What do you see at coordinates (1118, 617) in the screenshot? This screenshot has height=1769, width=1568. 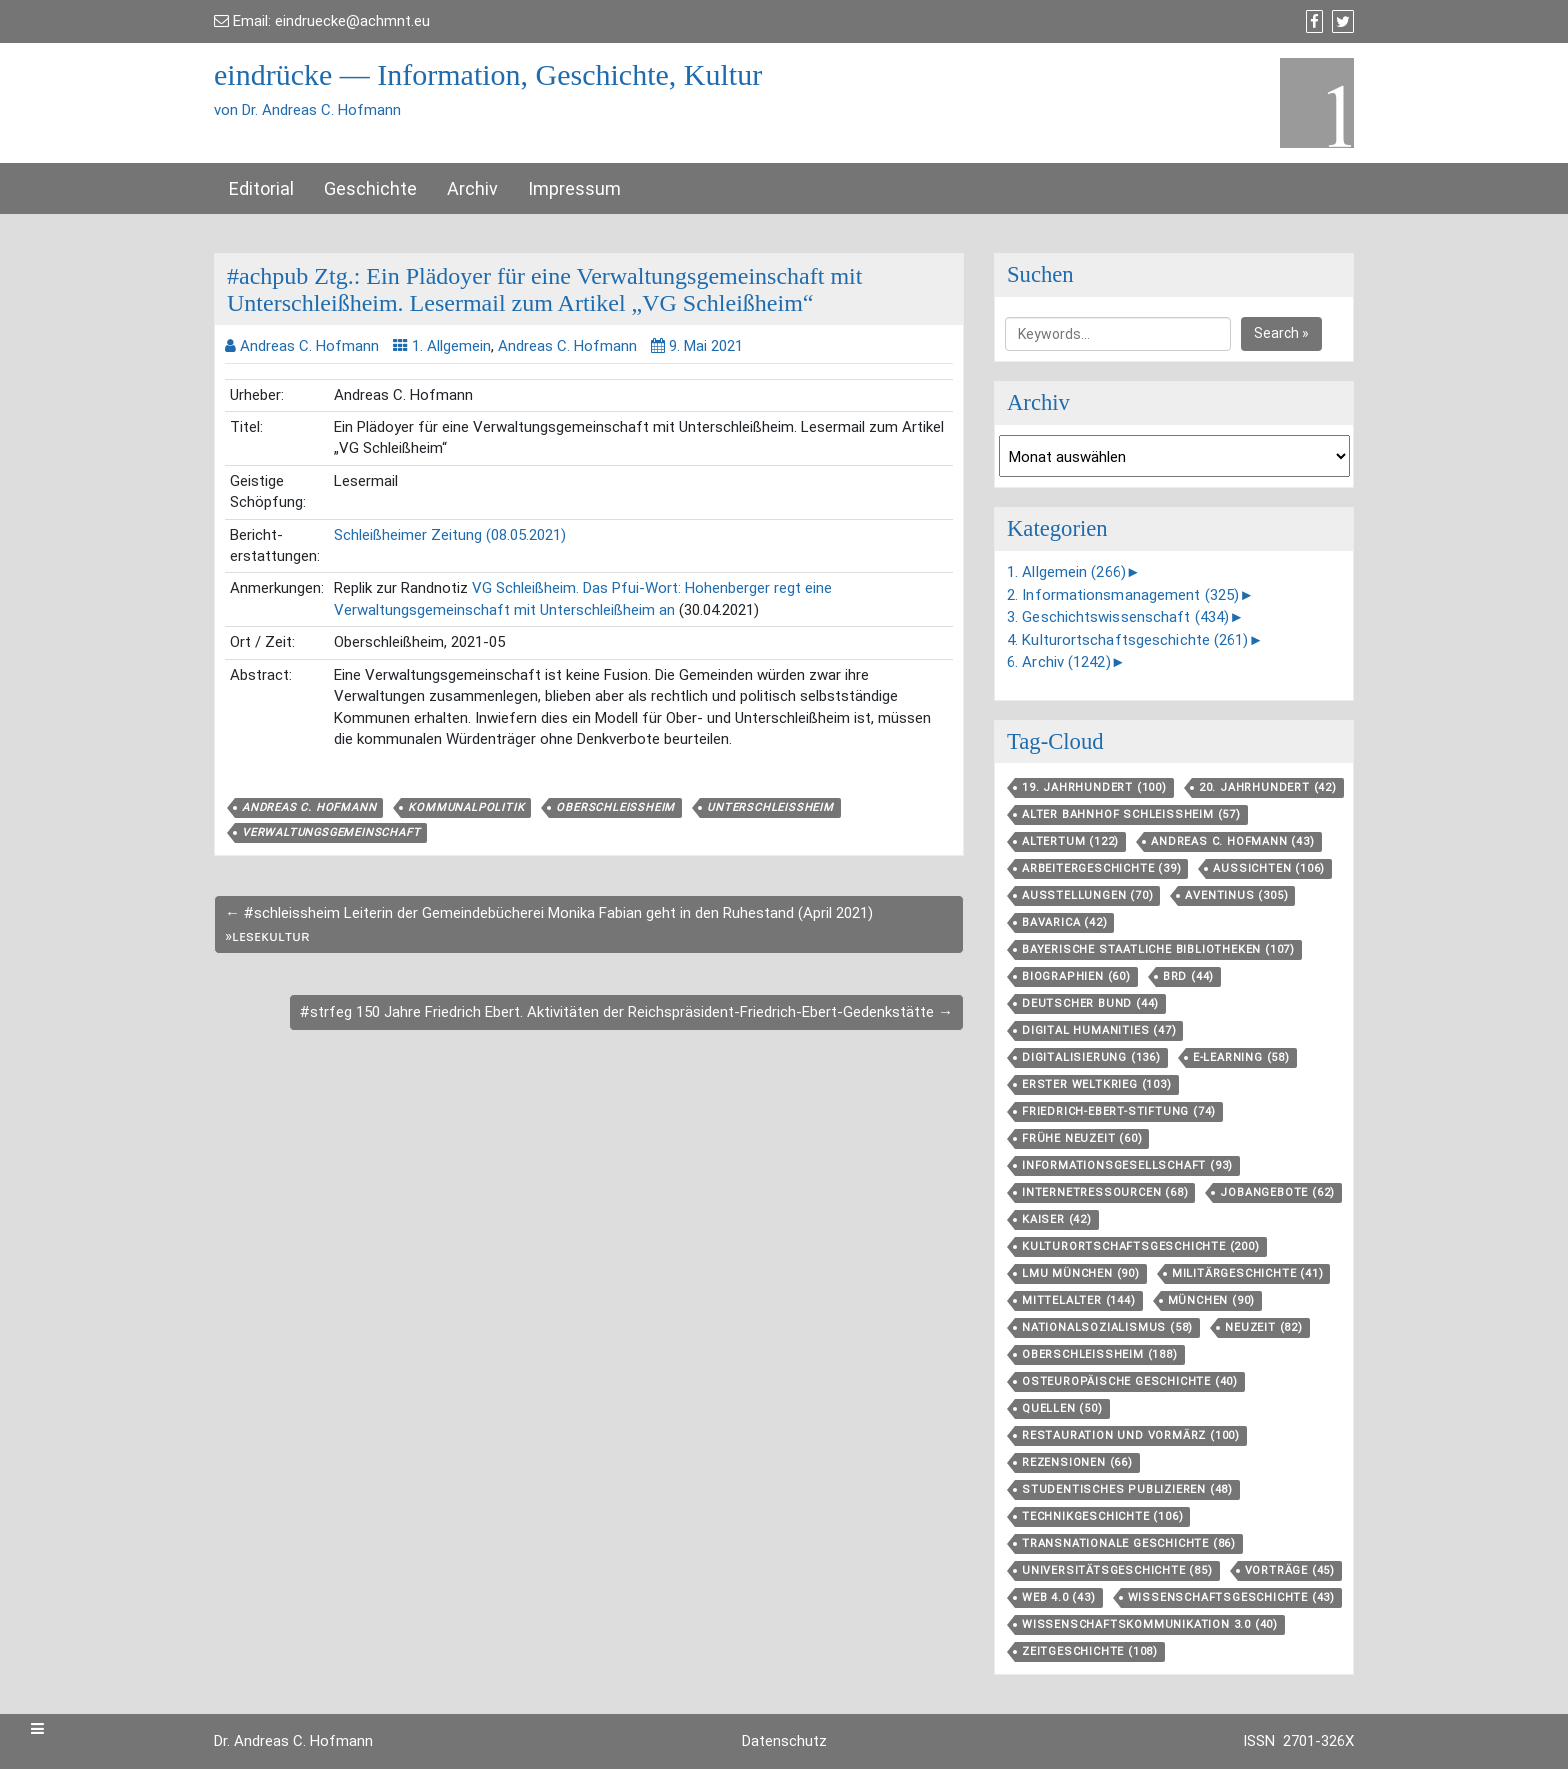 I see `3. Geschichtswissenschaft` at bounding box center [1118, 617].